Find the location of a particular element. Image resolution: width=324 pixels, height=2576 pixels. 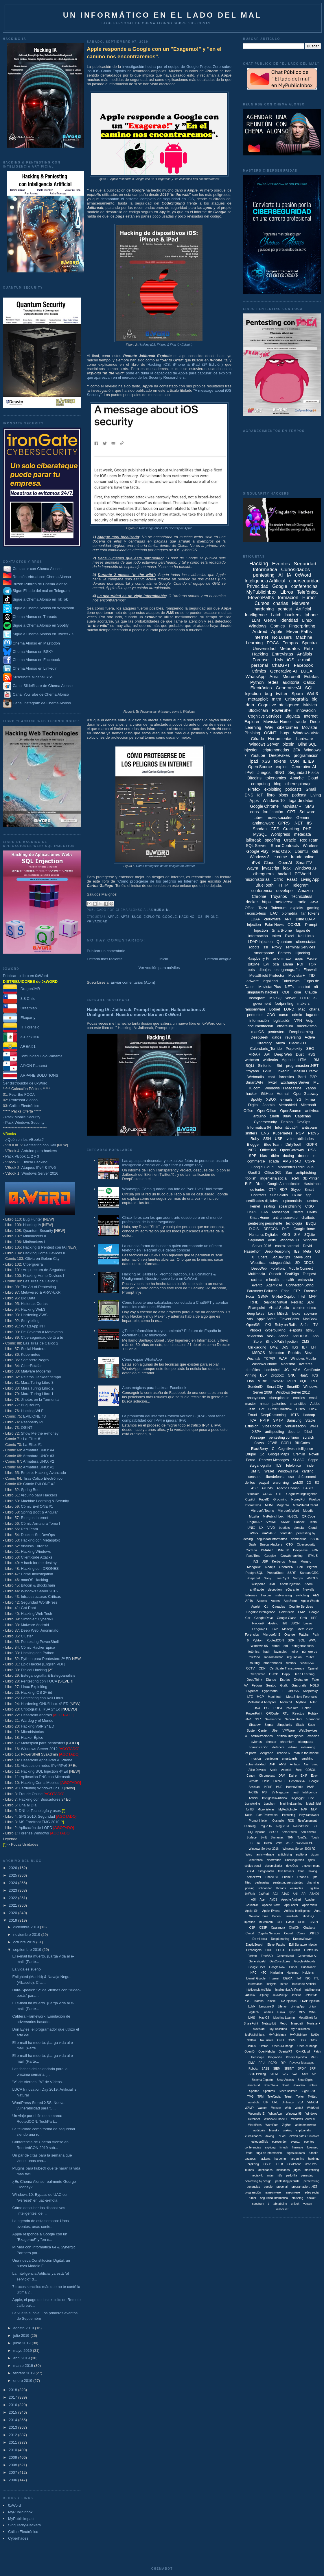

vulnerabilidades is located at coordinates (300, 1138).